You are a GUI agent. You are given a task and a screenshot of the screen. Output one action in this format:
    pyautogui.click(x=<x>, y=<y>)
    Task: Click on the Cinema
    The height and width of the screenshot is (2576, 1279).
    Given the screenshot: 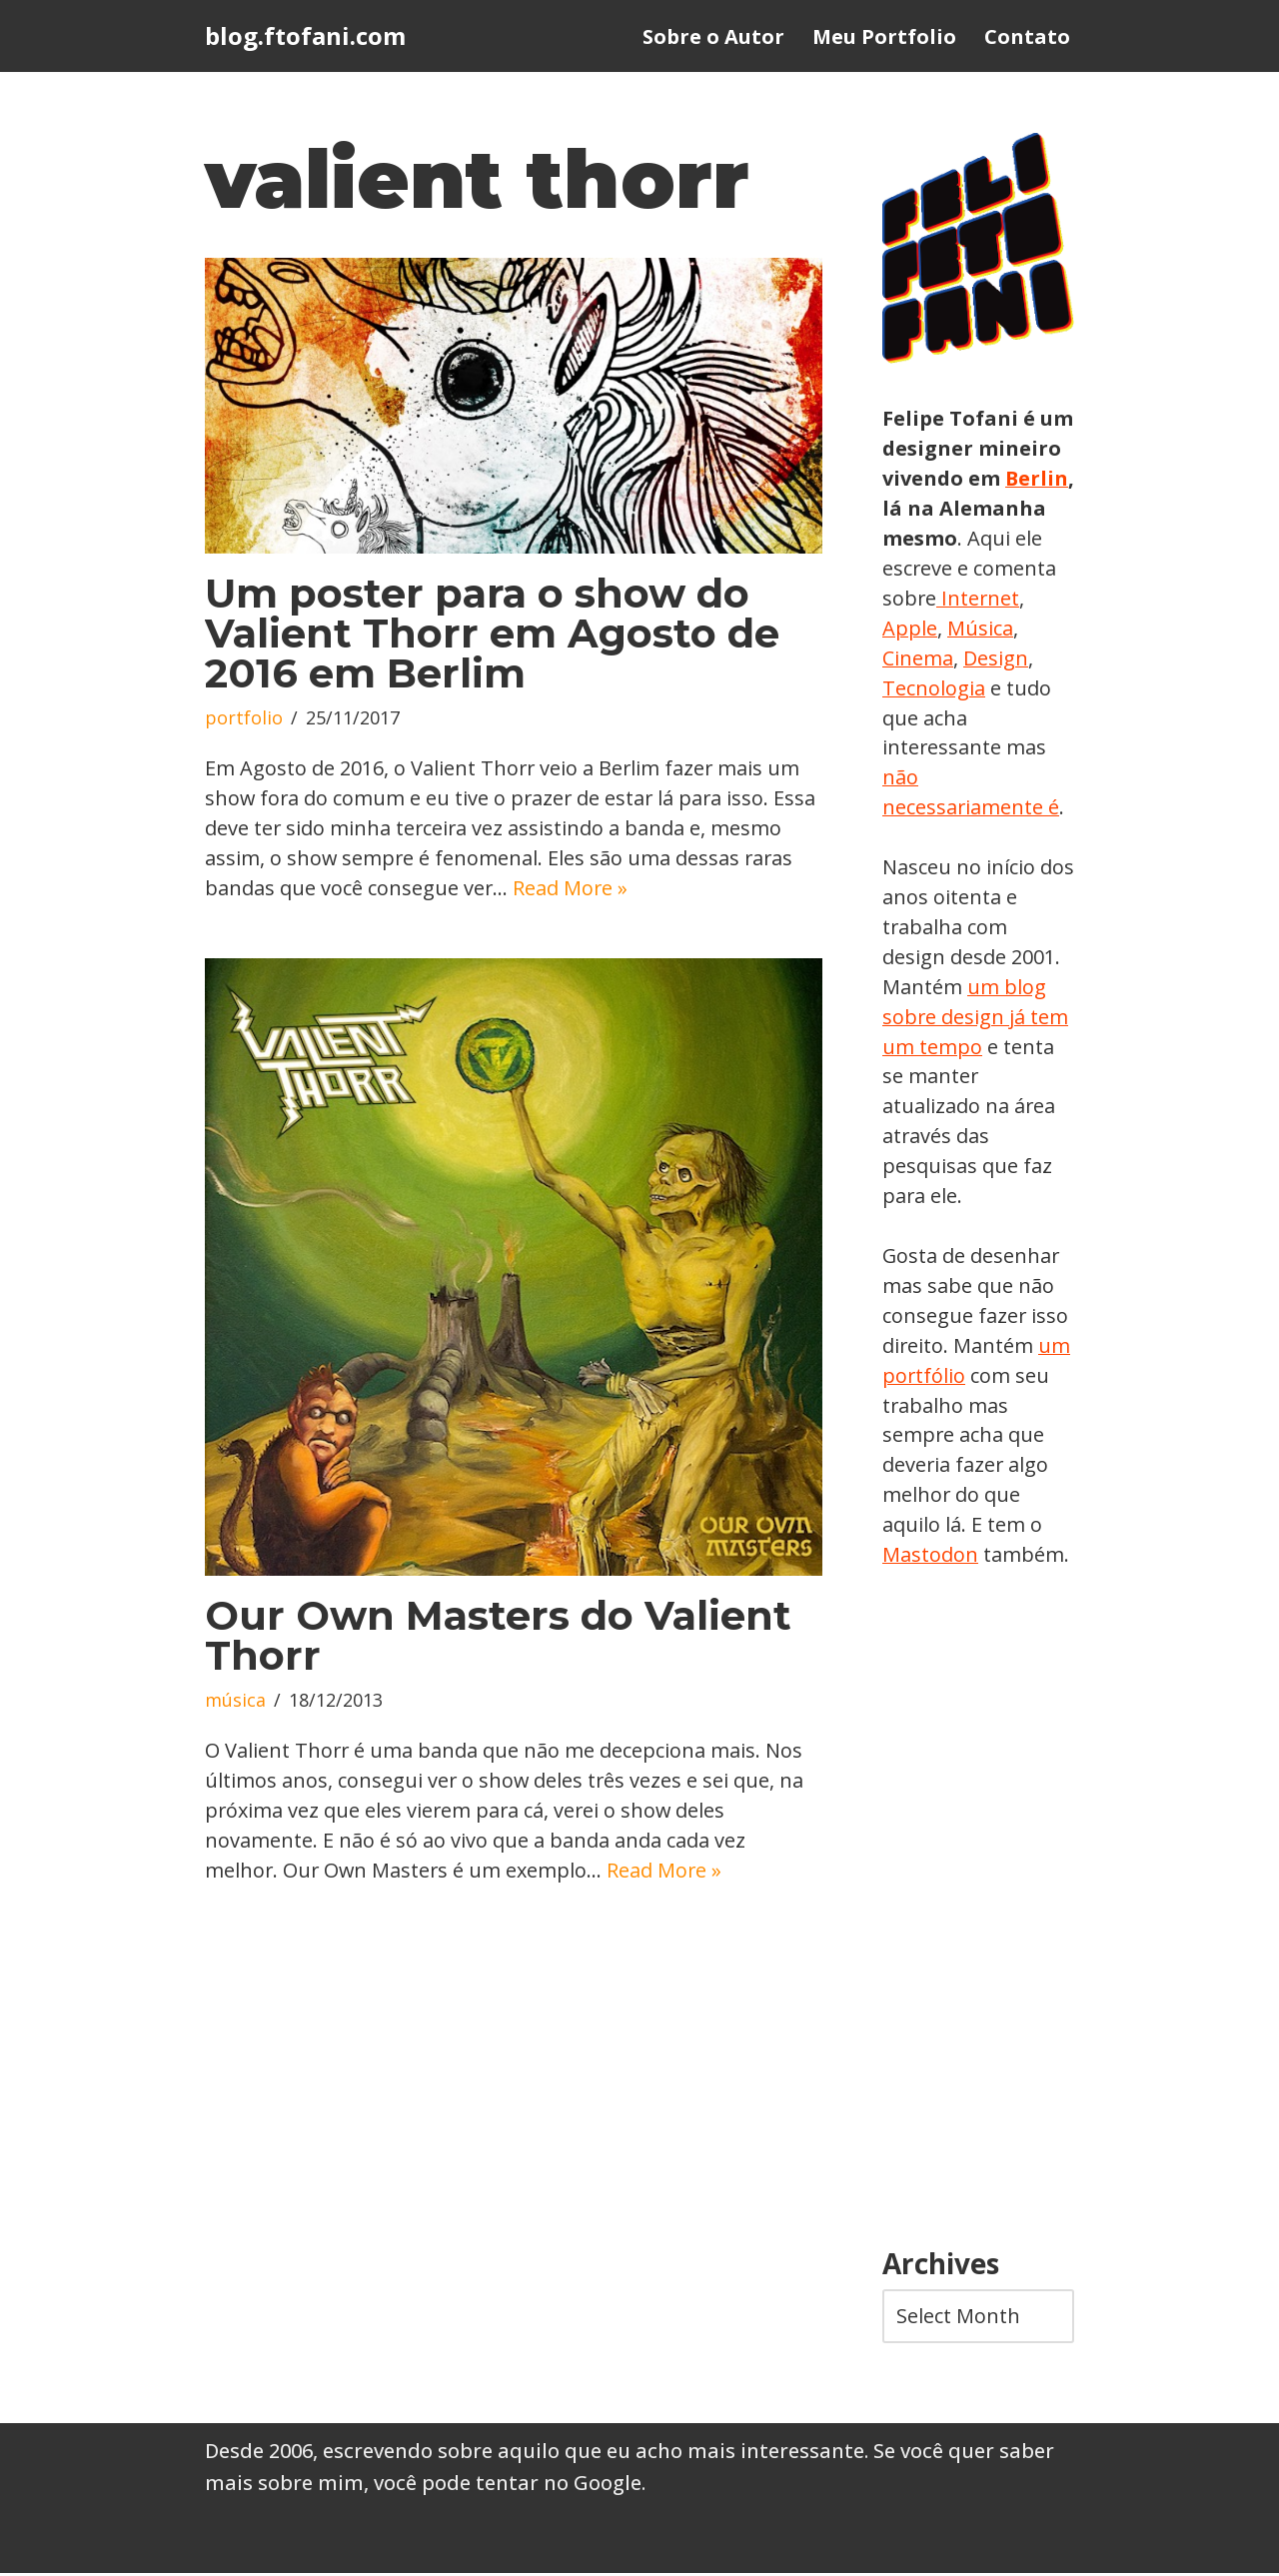 What is the action you would take?
    pyautogui.click(x=993, y=657)
    